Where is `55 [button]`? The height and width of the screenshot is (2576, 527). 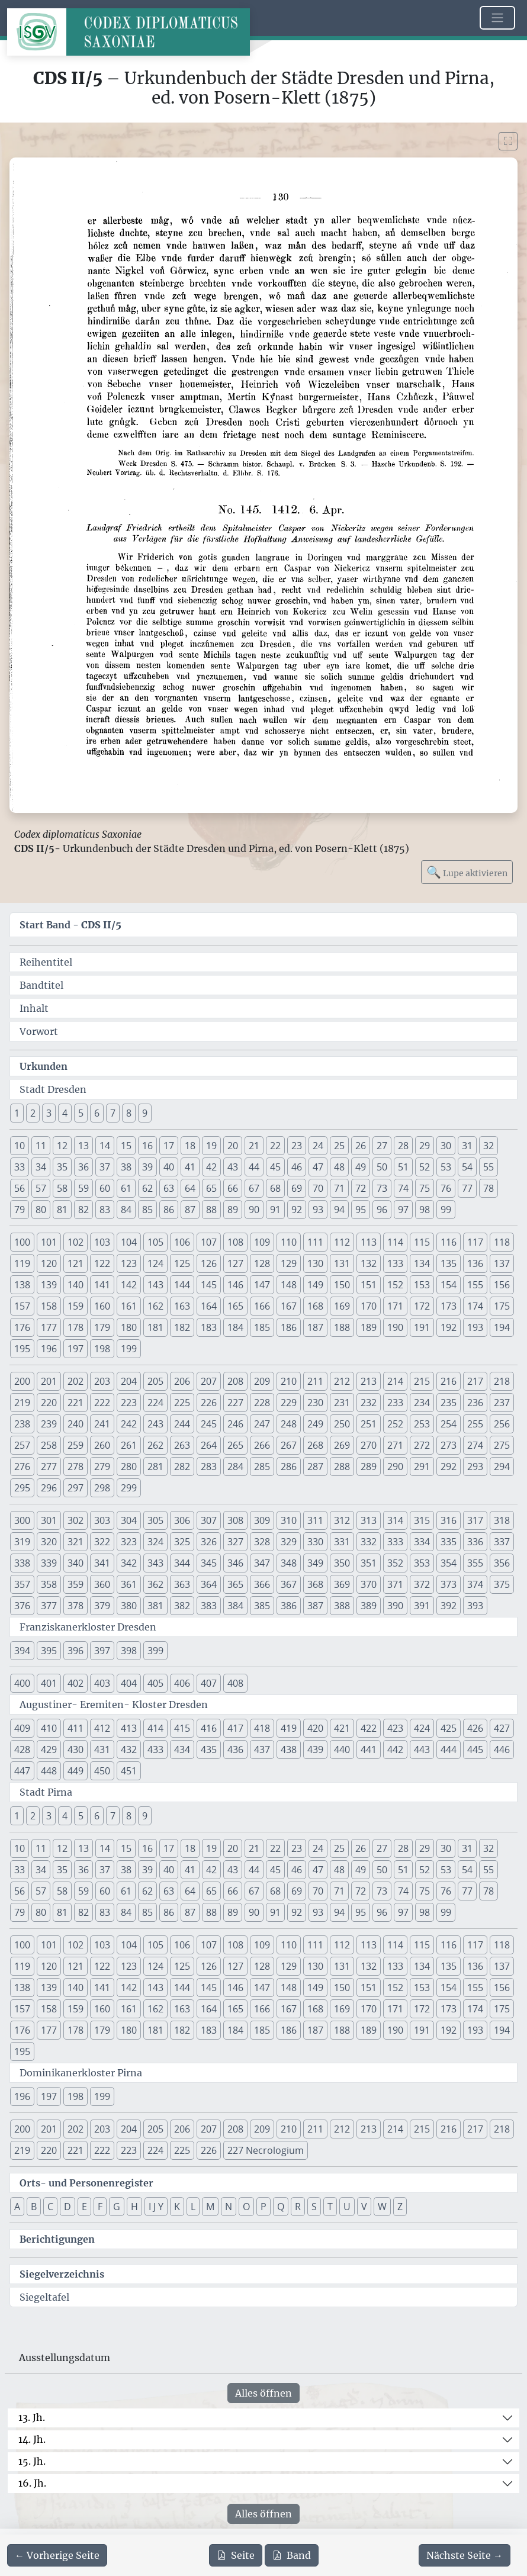
55 [button] is located at coordinates (488, 1166).